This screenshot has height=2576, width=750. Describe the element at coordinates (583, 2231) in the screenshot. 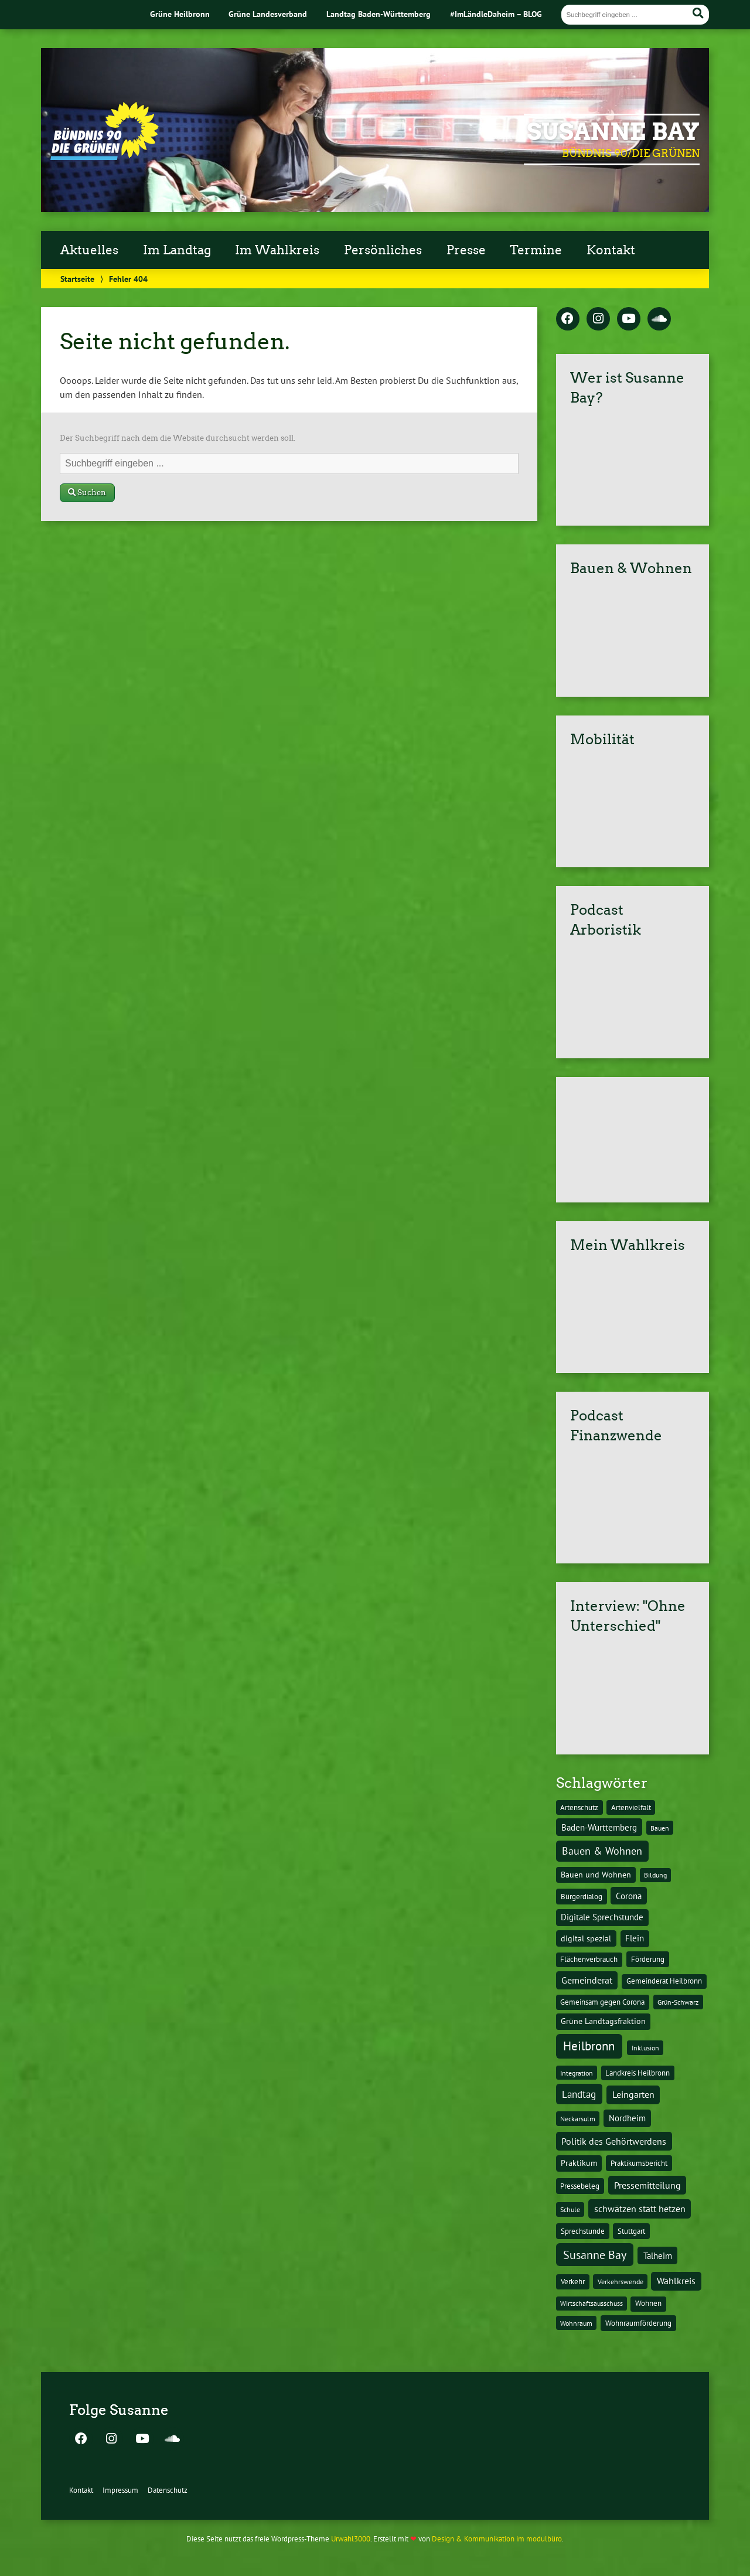

I see `Sprechstunde [Sprechstunde (14 Einträge)]` at that location.